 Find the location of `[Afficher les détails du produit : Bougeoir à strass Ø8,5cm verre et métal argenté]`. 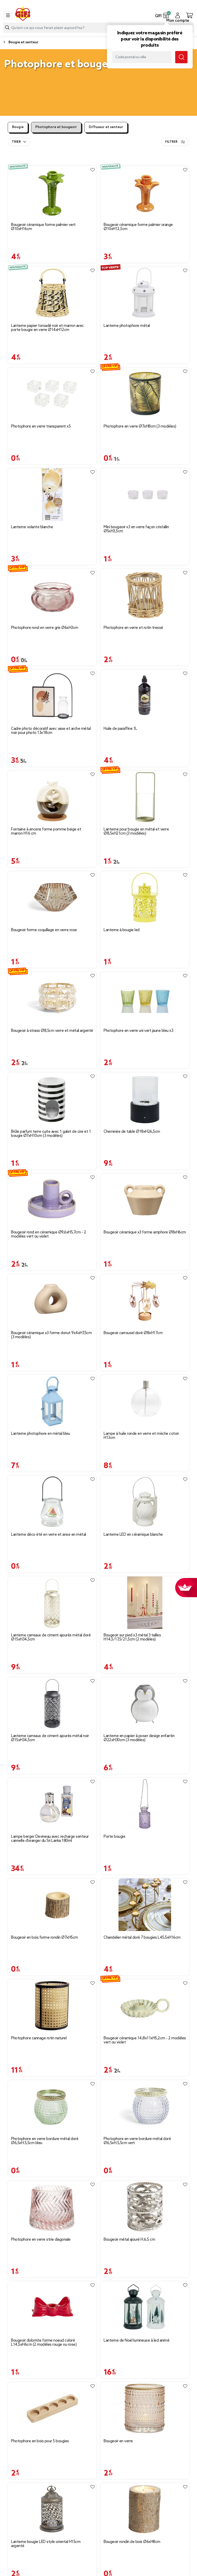

[Afficher les détails du produit : Bougeoir à strass Ø8,5cm verre et métal argenté] is located at coordinates (52, 998).